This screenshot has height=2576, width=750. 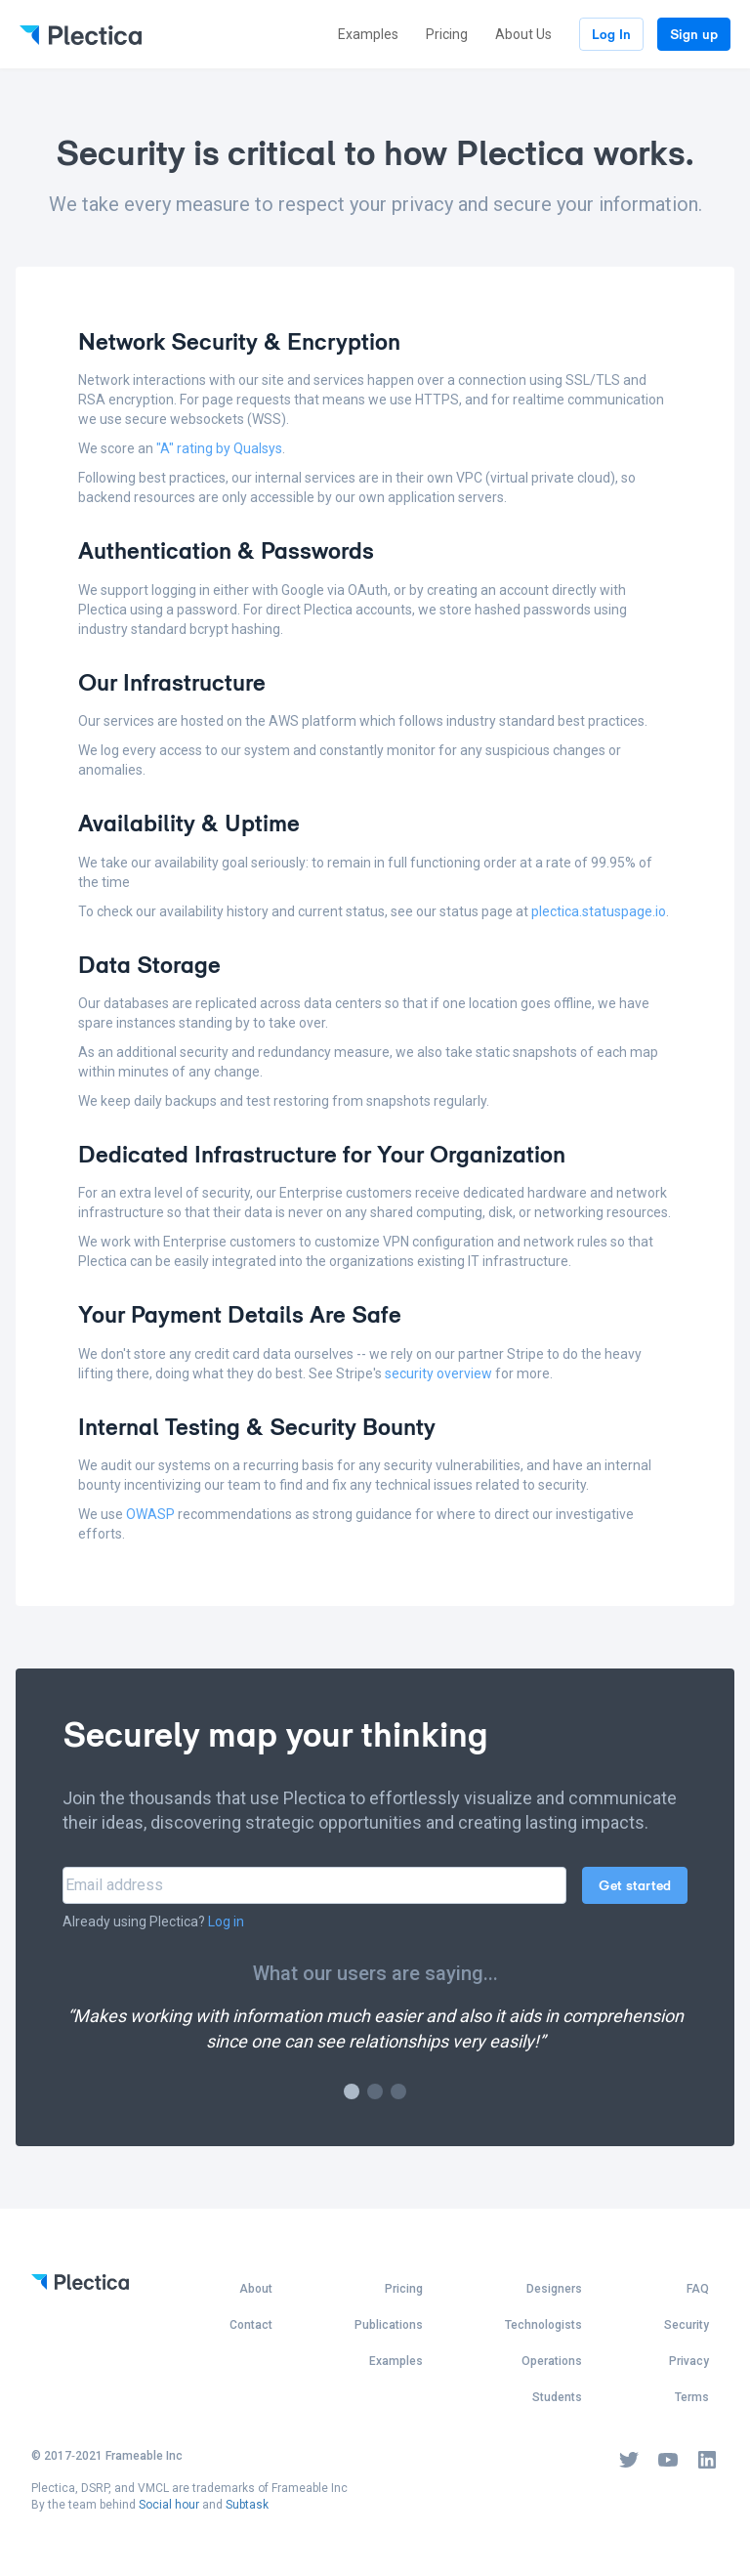 What do you see at coordinates (226, 1921) in the screenshot?
I see `Log in` at bounding box center [226, 1921].